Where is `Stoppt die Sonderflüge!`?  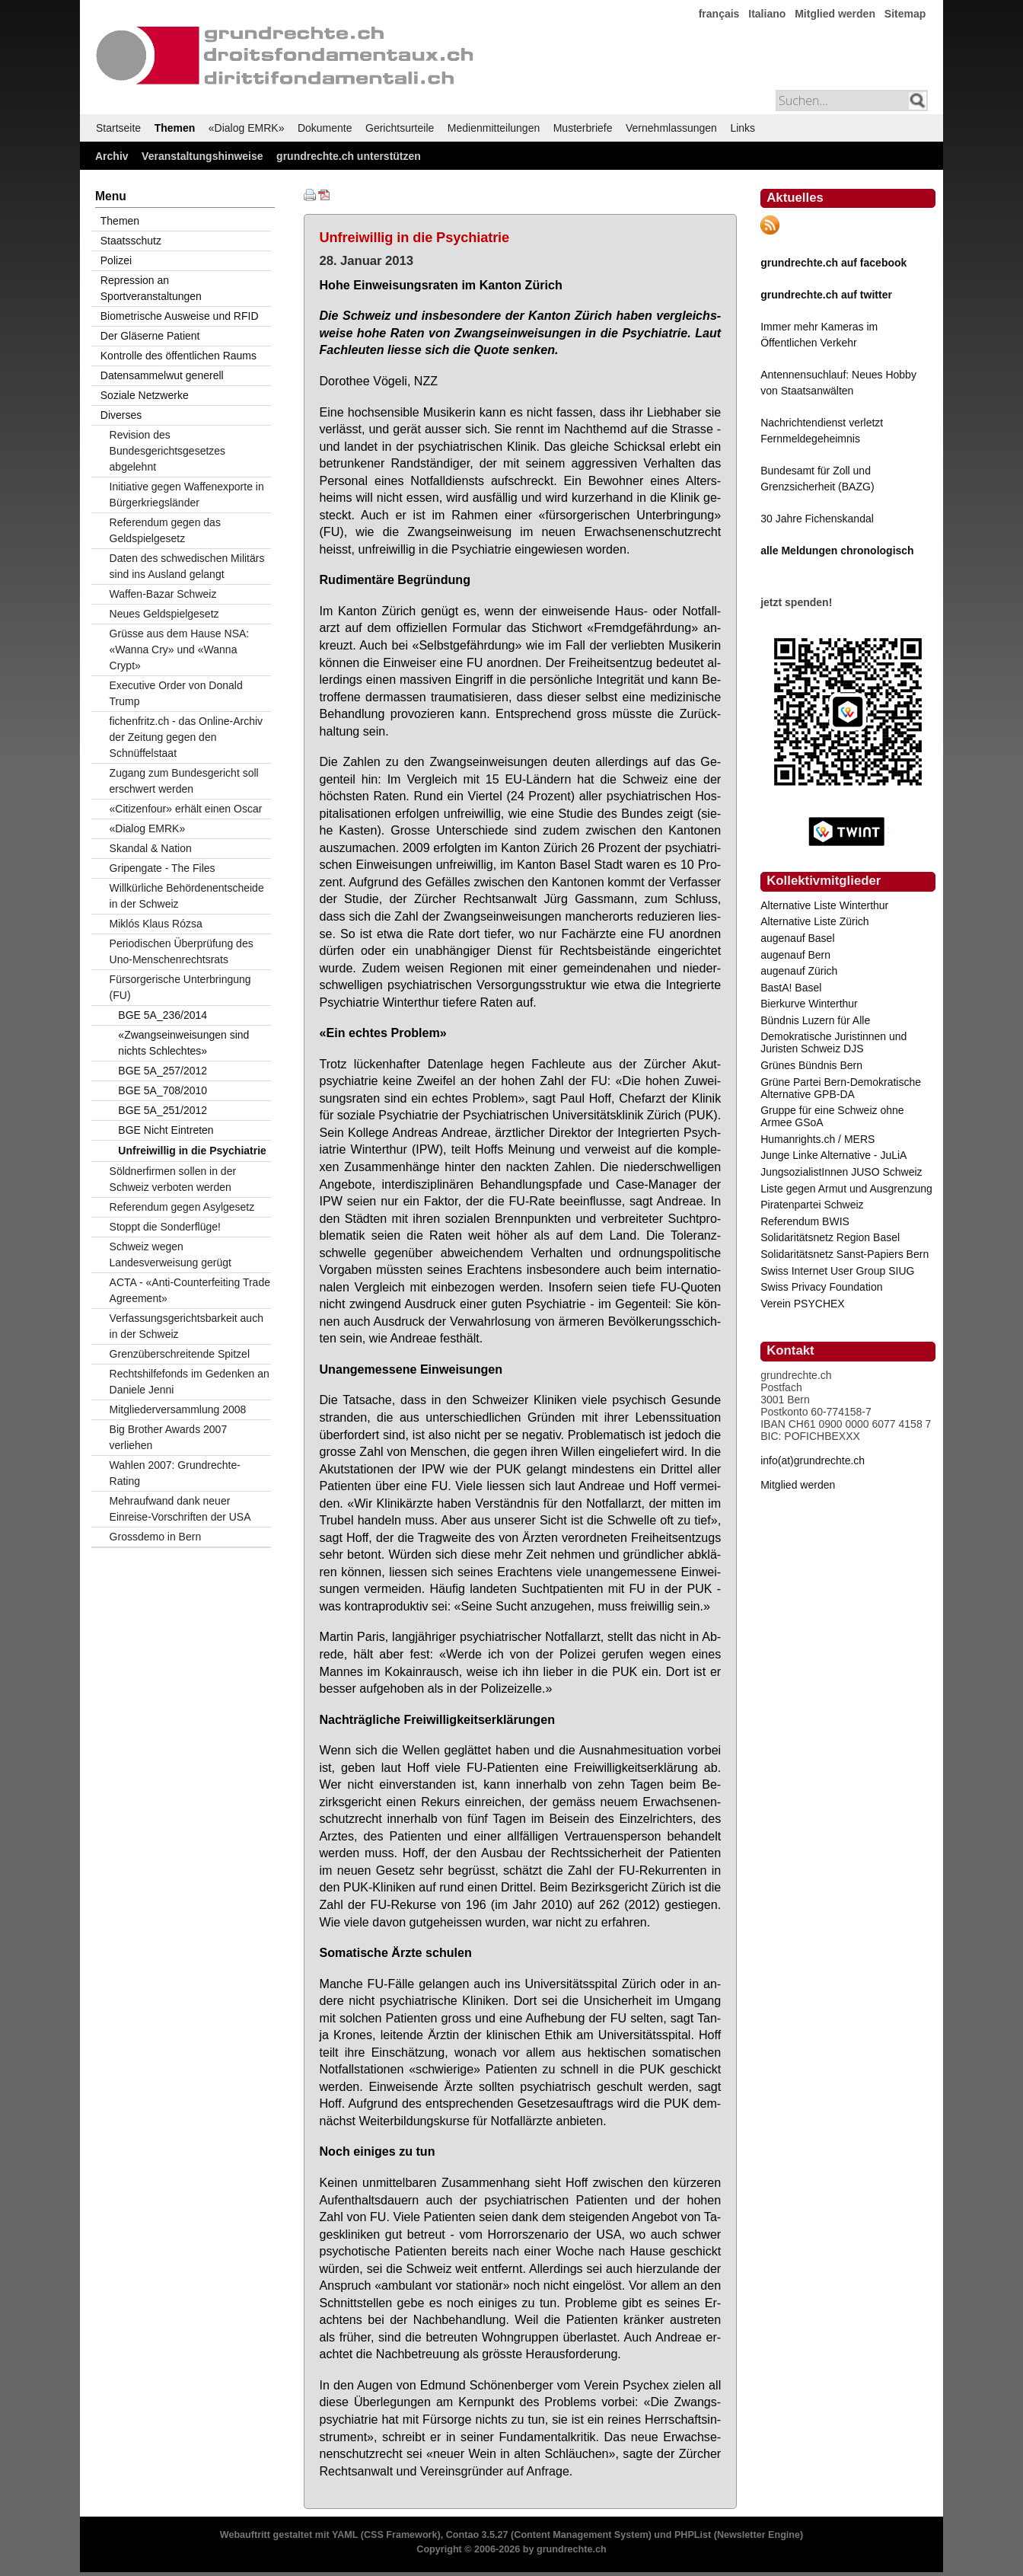 Stoppt die Sonderflüge! is located at coordinates (165, 1227).